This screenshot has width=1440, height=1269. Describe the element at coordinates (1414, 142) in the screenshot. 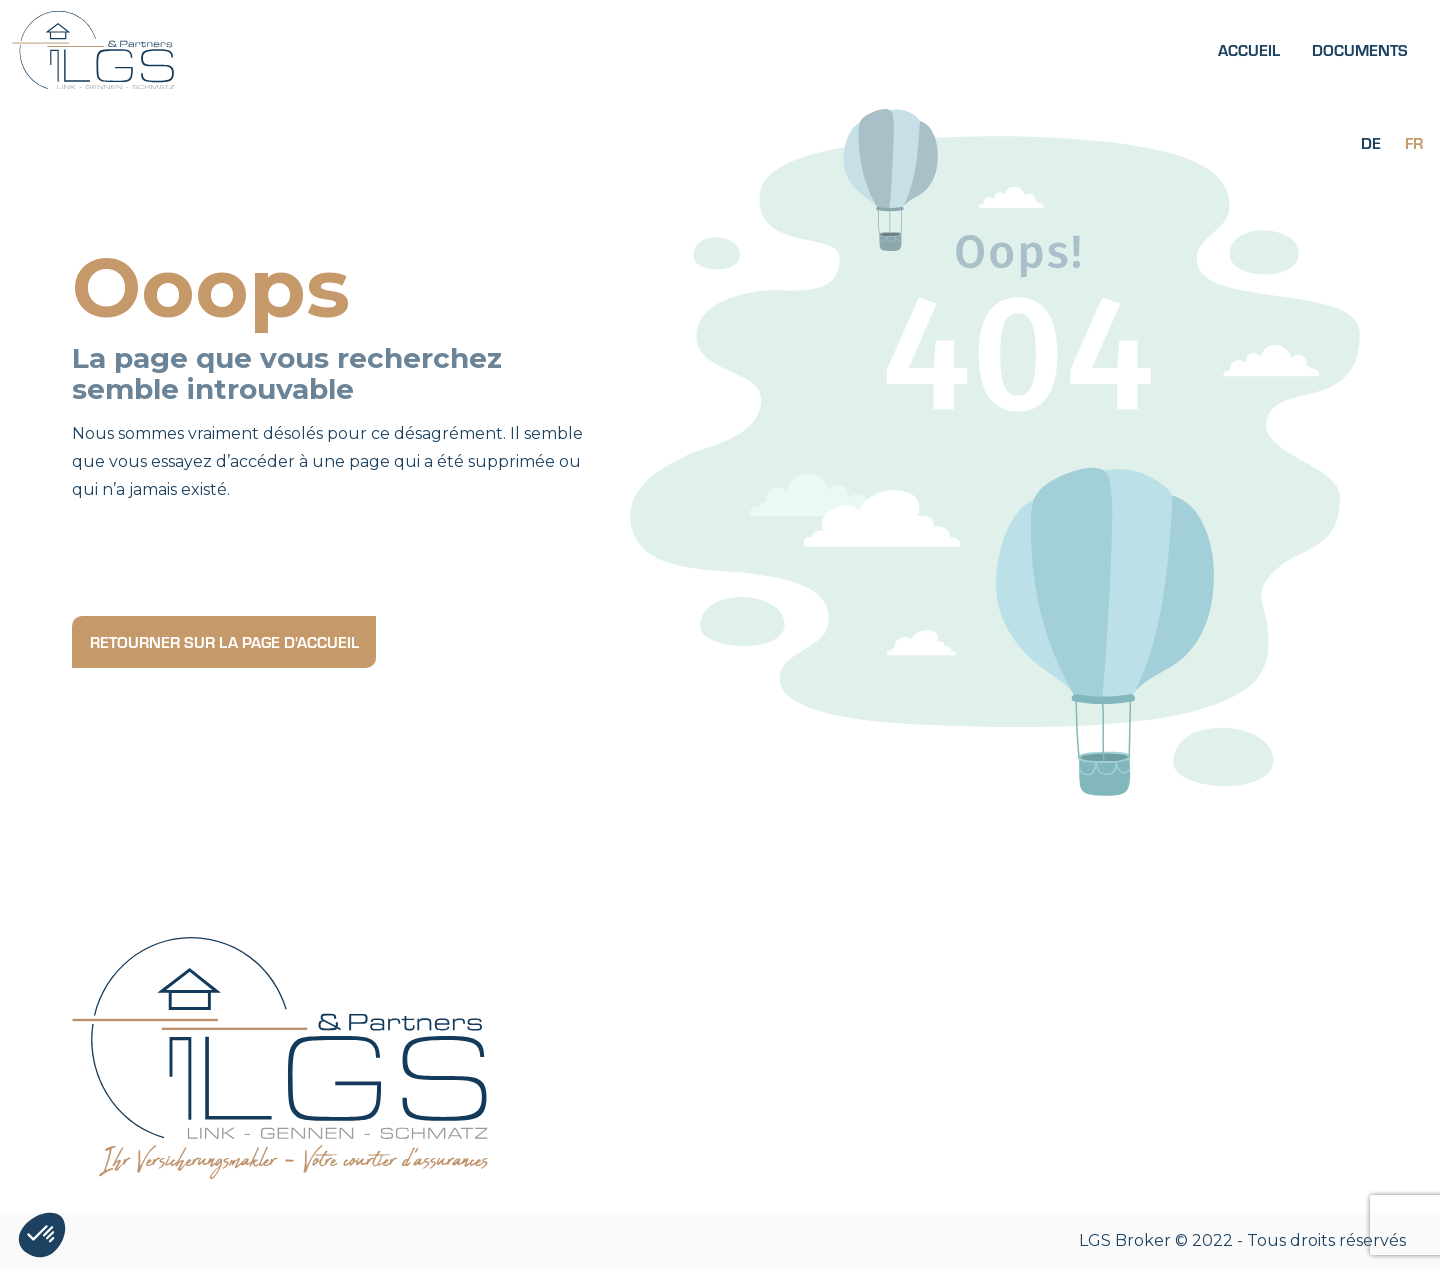

I see `[Passer à Fr]` at that location.